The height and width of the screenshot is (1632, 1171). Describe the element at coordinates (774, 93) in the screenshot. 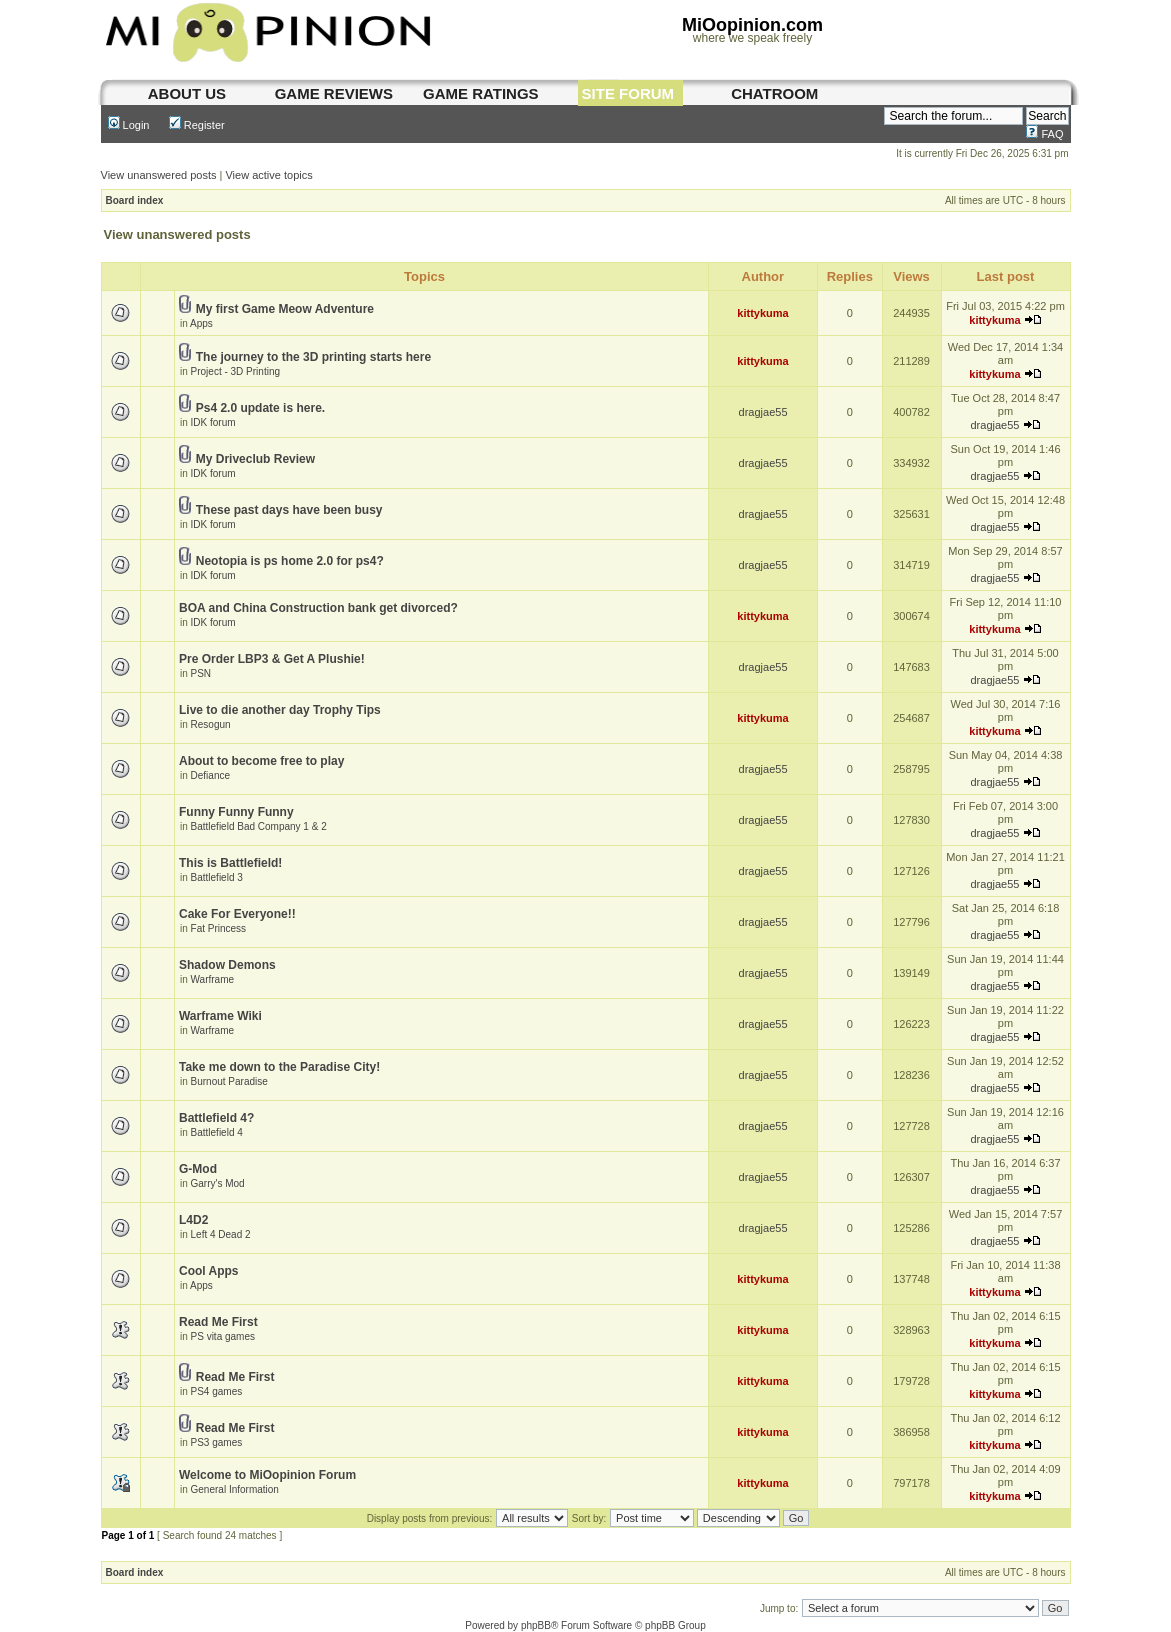

I see `chatroom` at that location.